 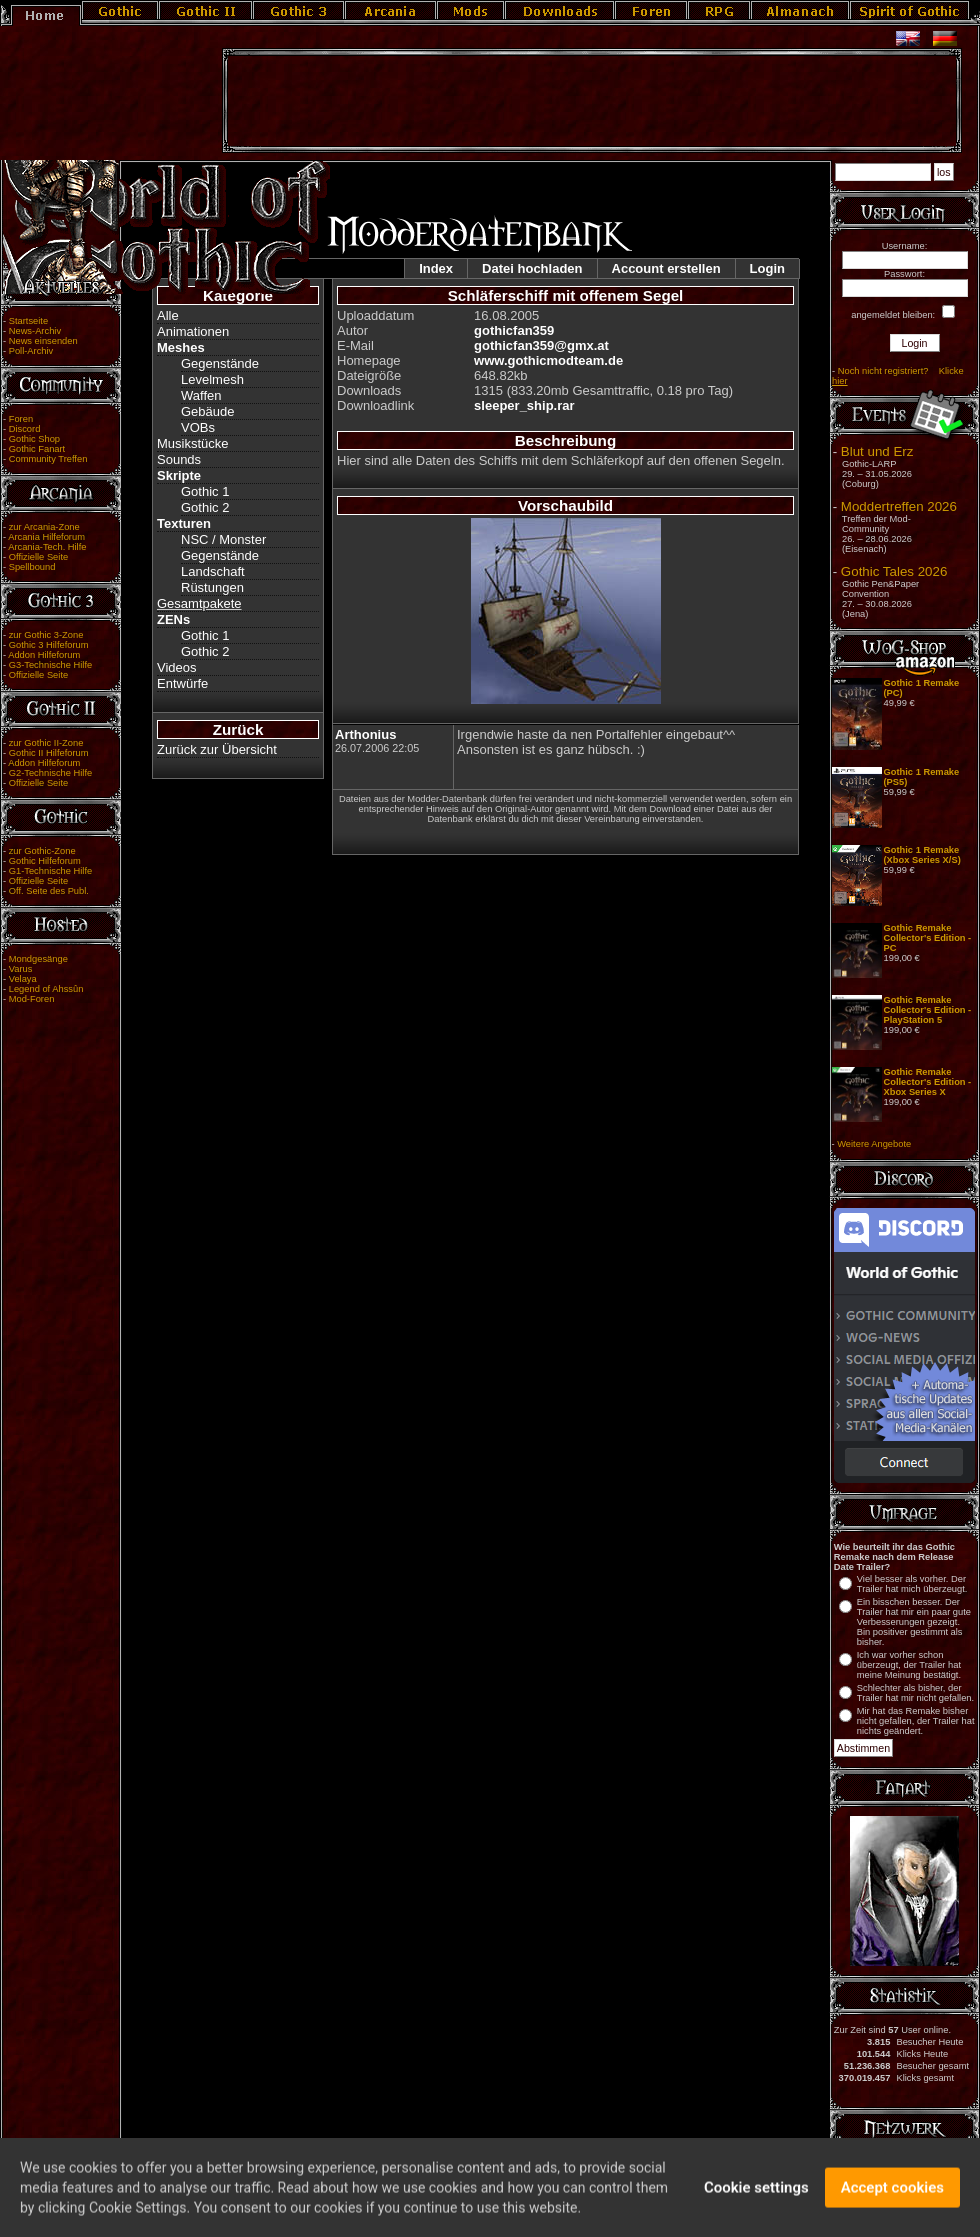 What do you see at coordinates (38, 959) in the screenshot?
I see `Mondgesänge` at bounding box center [38, 959].